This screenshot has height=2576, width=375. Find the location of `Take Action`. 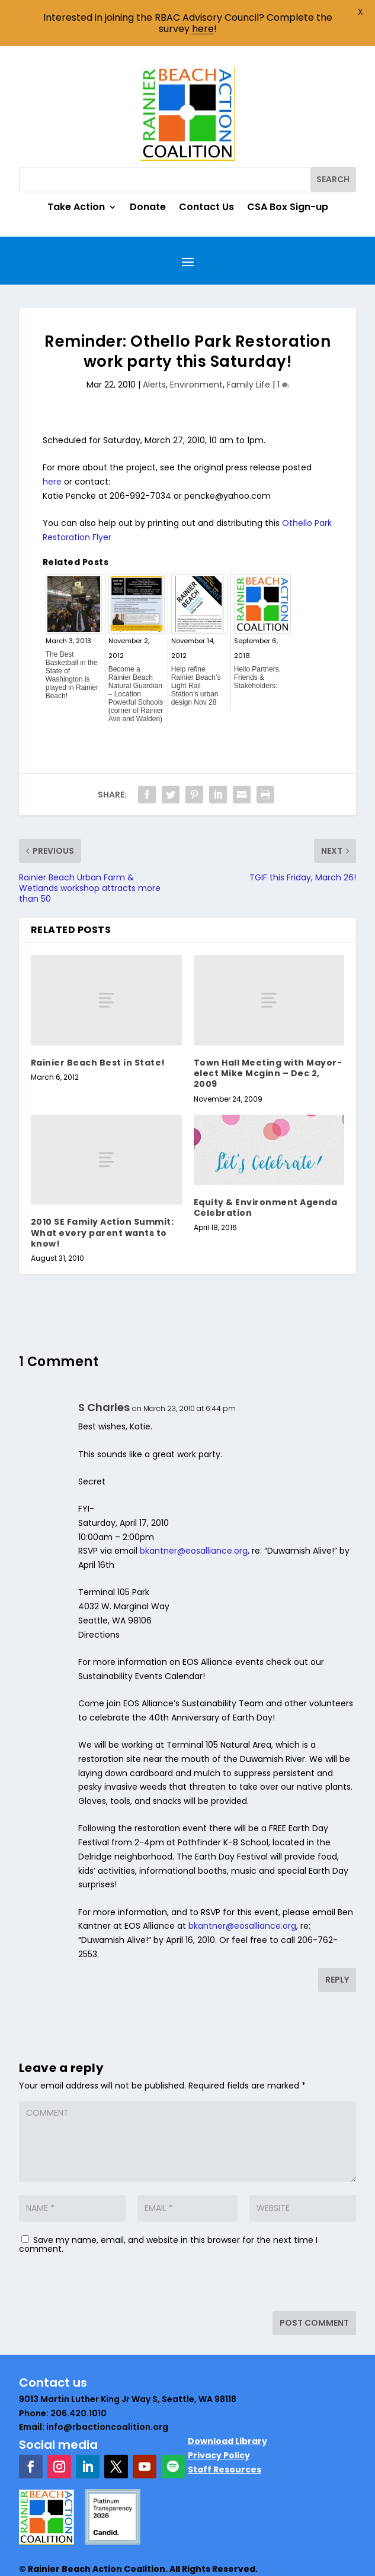

Take Action is located at coordinates (76, 162).